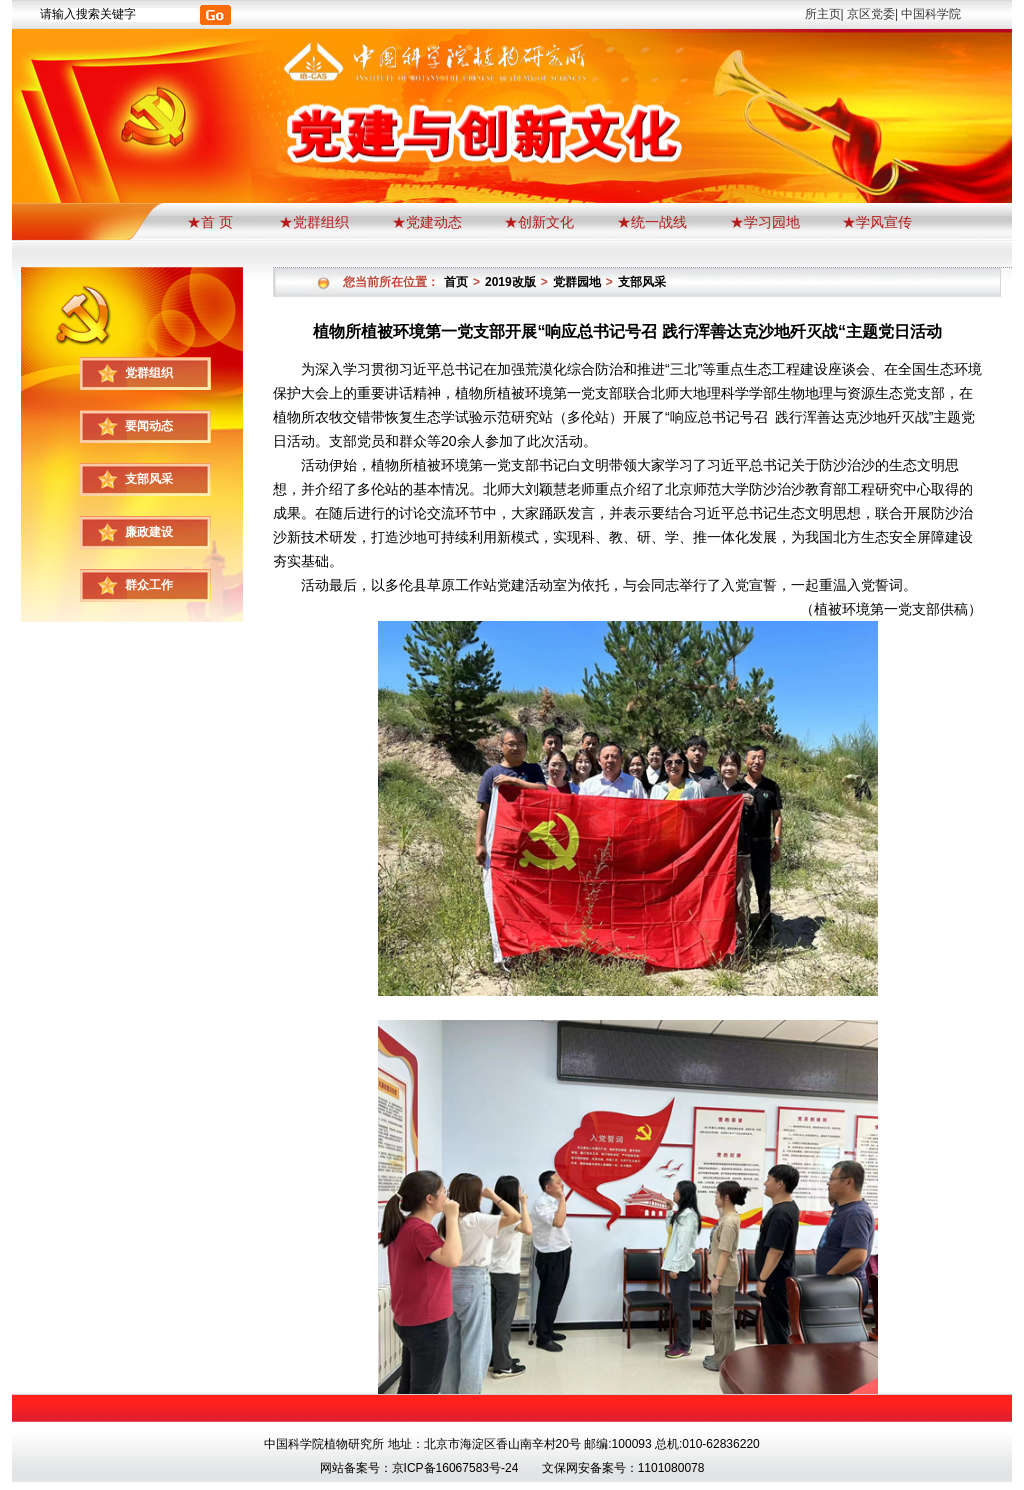 Image resolution: width=1024 pixels, height=1490 pixels. I want to click on 首页, so click(456, 282).